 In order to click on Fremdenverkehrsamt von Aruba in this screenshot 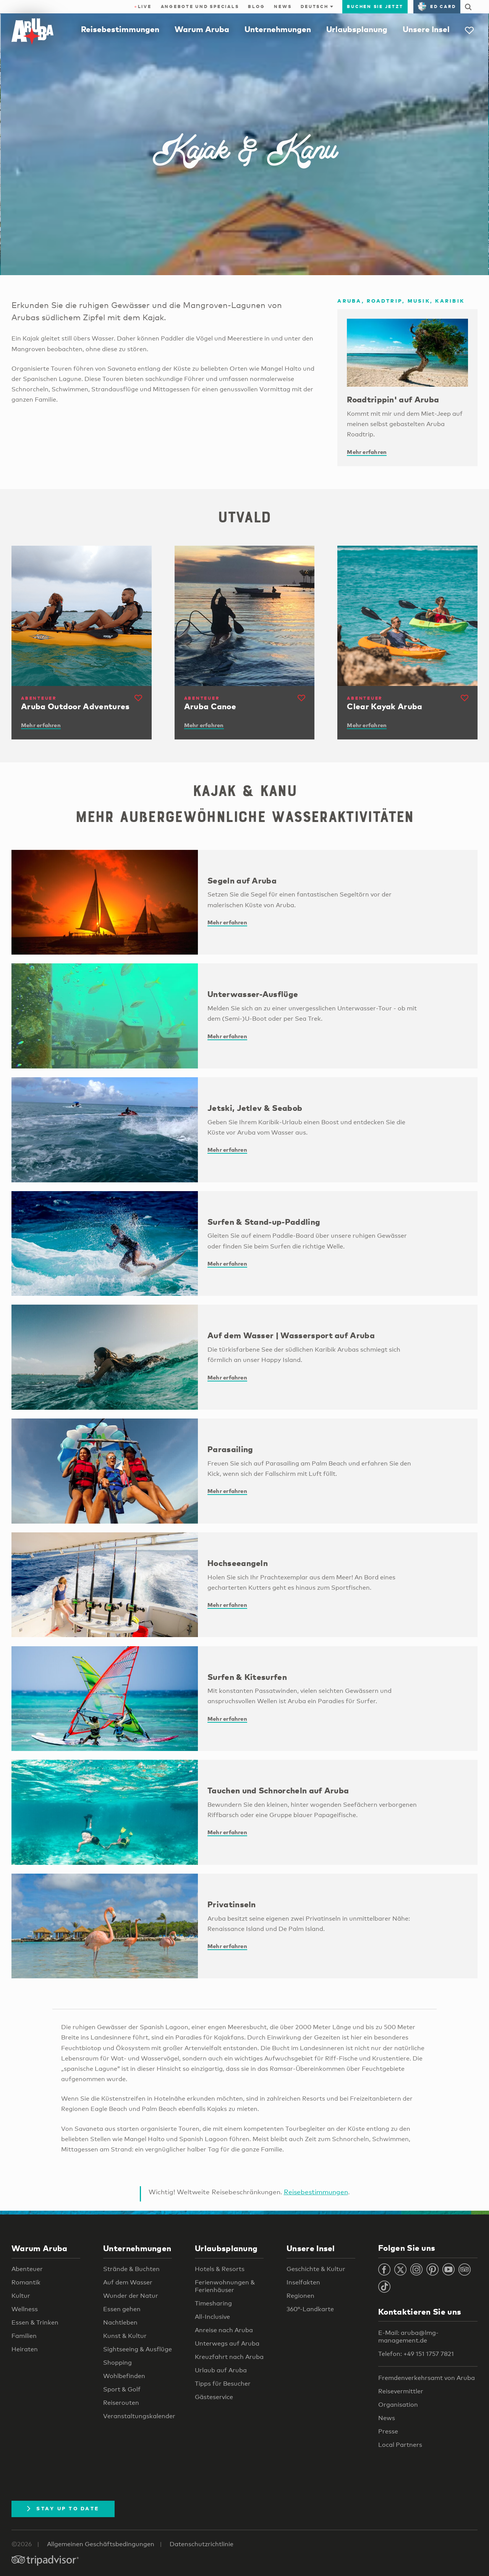, I will do `click(426, 2377)`.